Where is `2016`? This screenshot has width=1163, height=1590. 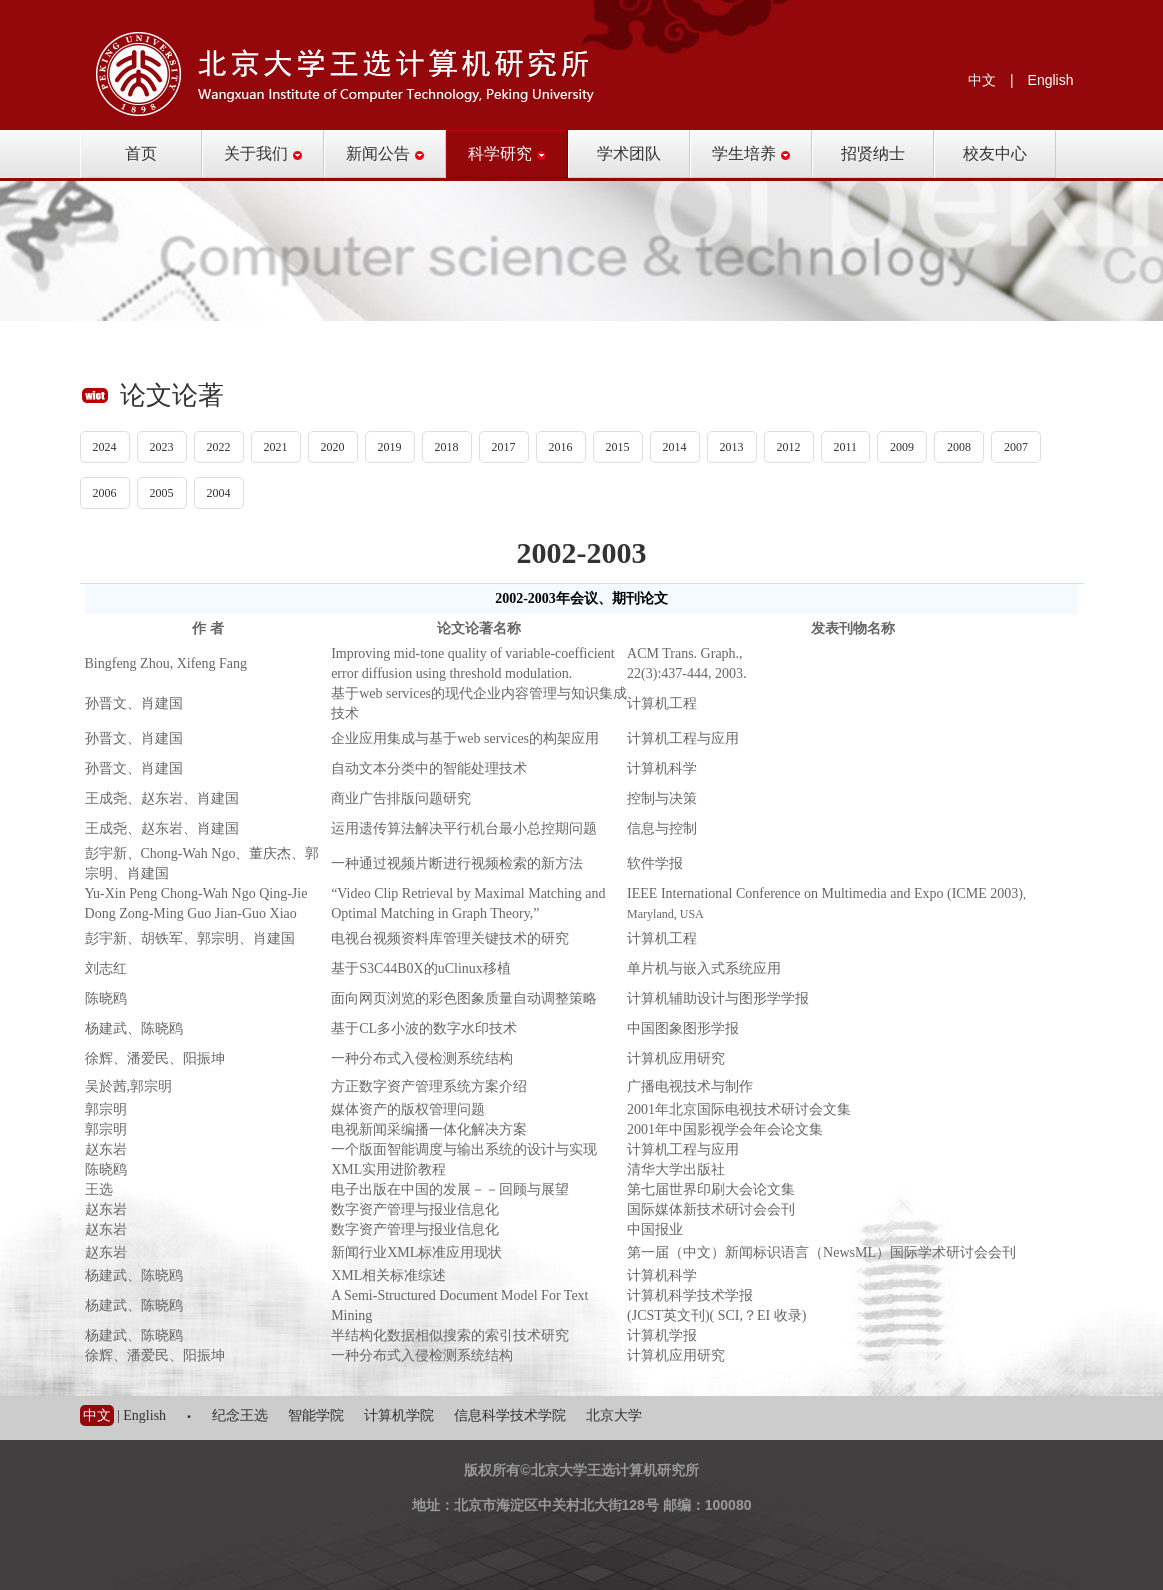
2016 is located at coordinates (561, 447).